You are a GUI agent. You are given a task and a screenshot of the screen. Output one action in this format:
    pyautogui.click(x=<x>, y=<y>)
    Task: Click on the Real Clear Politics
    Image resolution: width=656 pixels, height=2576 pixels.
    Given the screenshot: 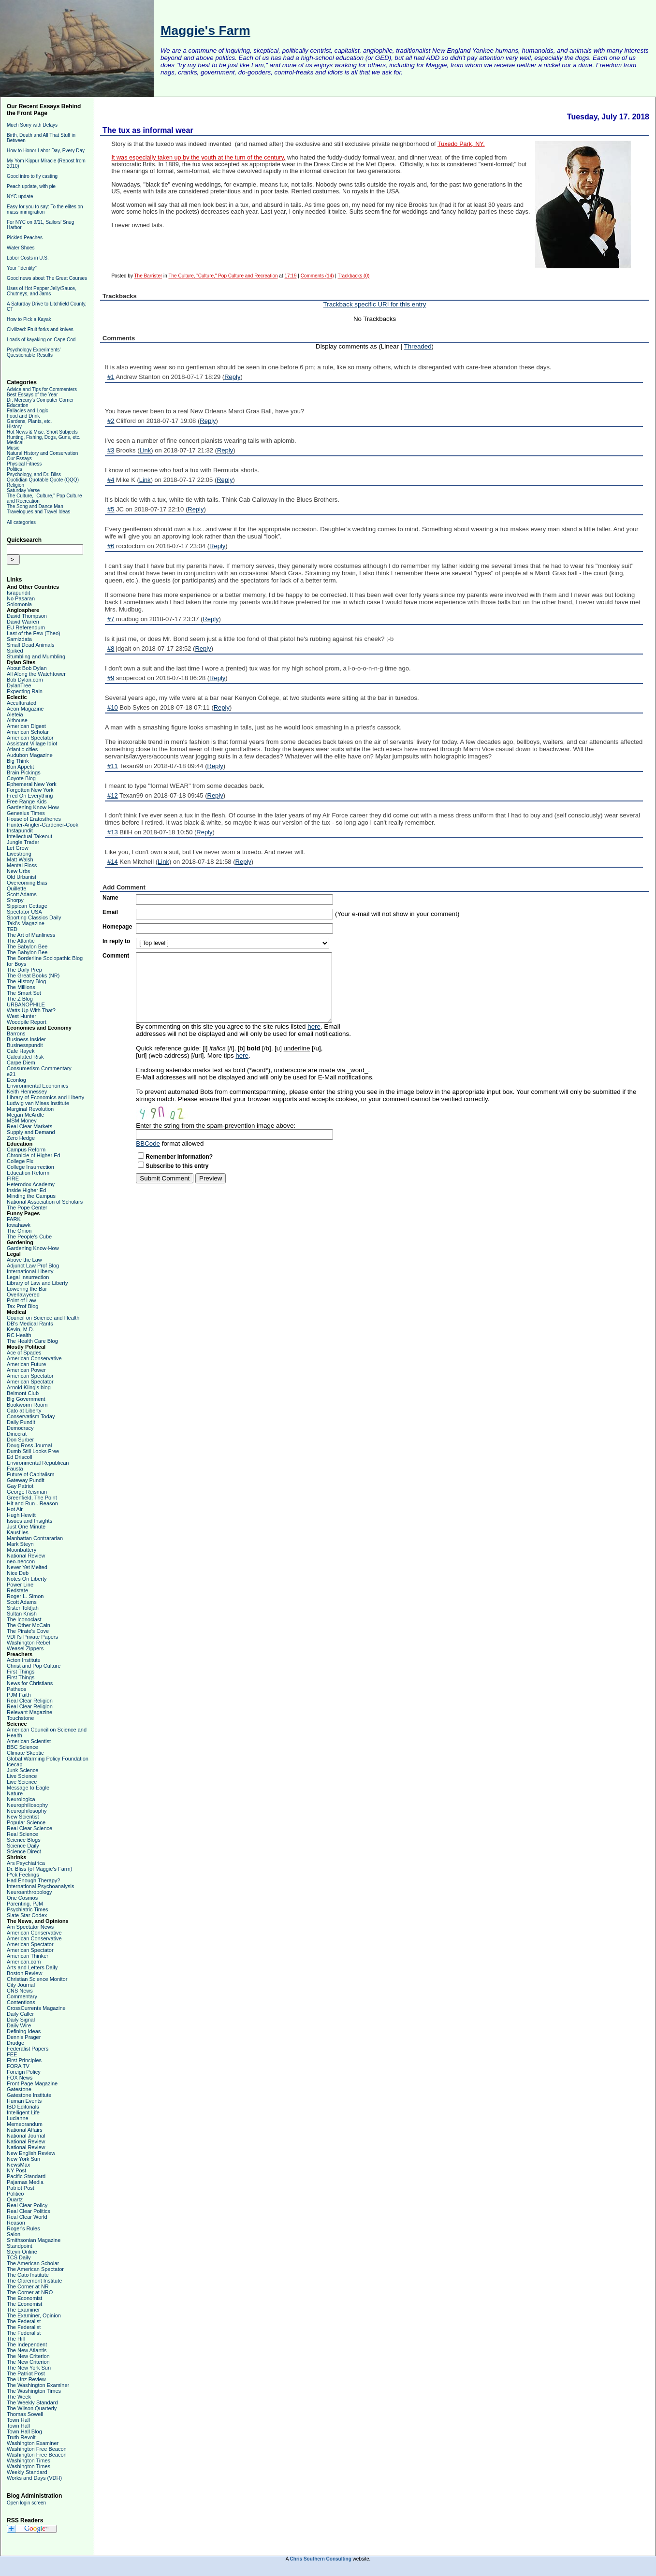 What is the action you would take?
    pyautogui.click(x=28, y=2211)
    